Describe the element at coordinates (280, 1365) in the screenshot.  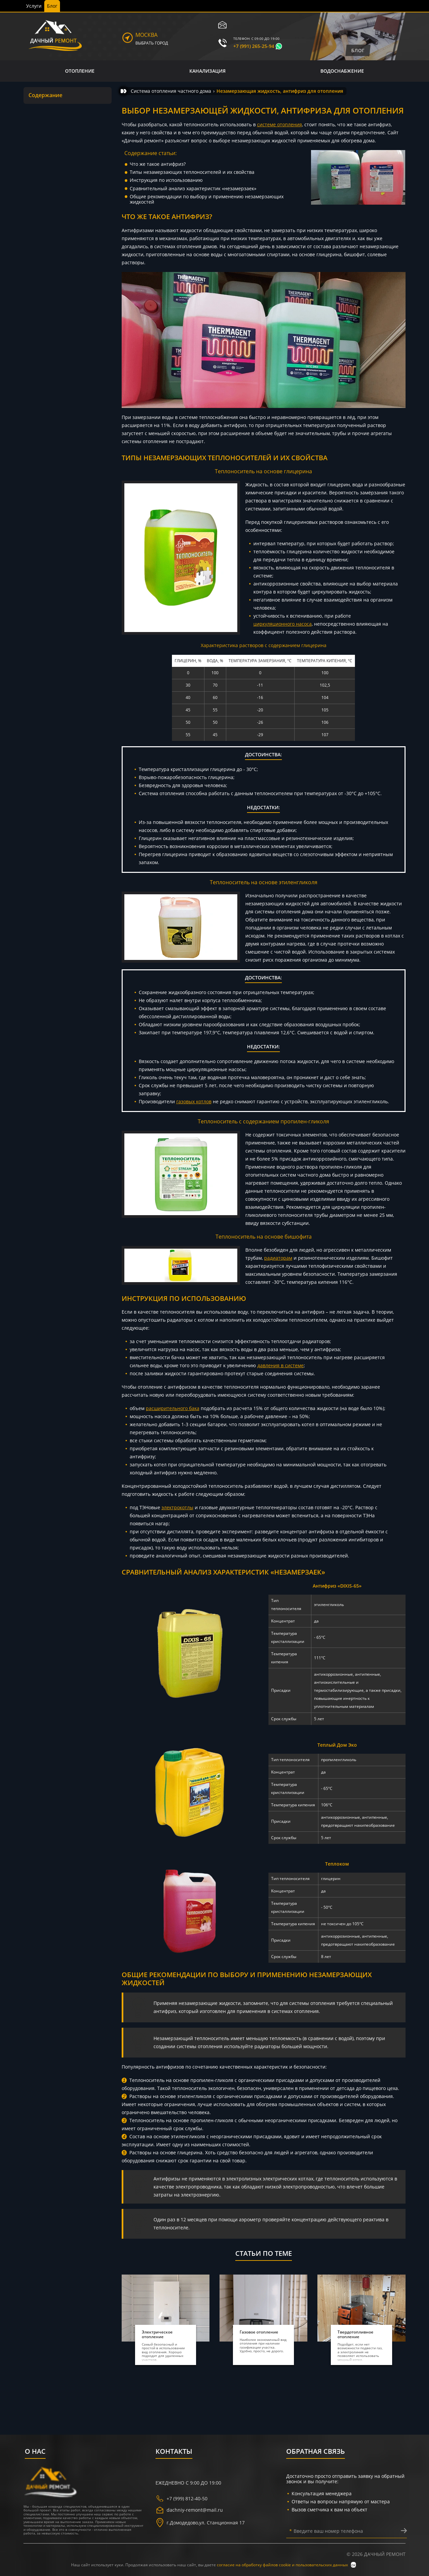
I see `давления в системе` at that location.